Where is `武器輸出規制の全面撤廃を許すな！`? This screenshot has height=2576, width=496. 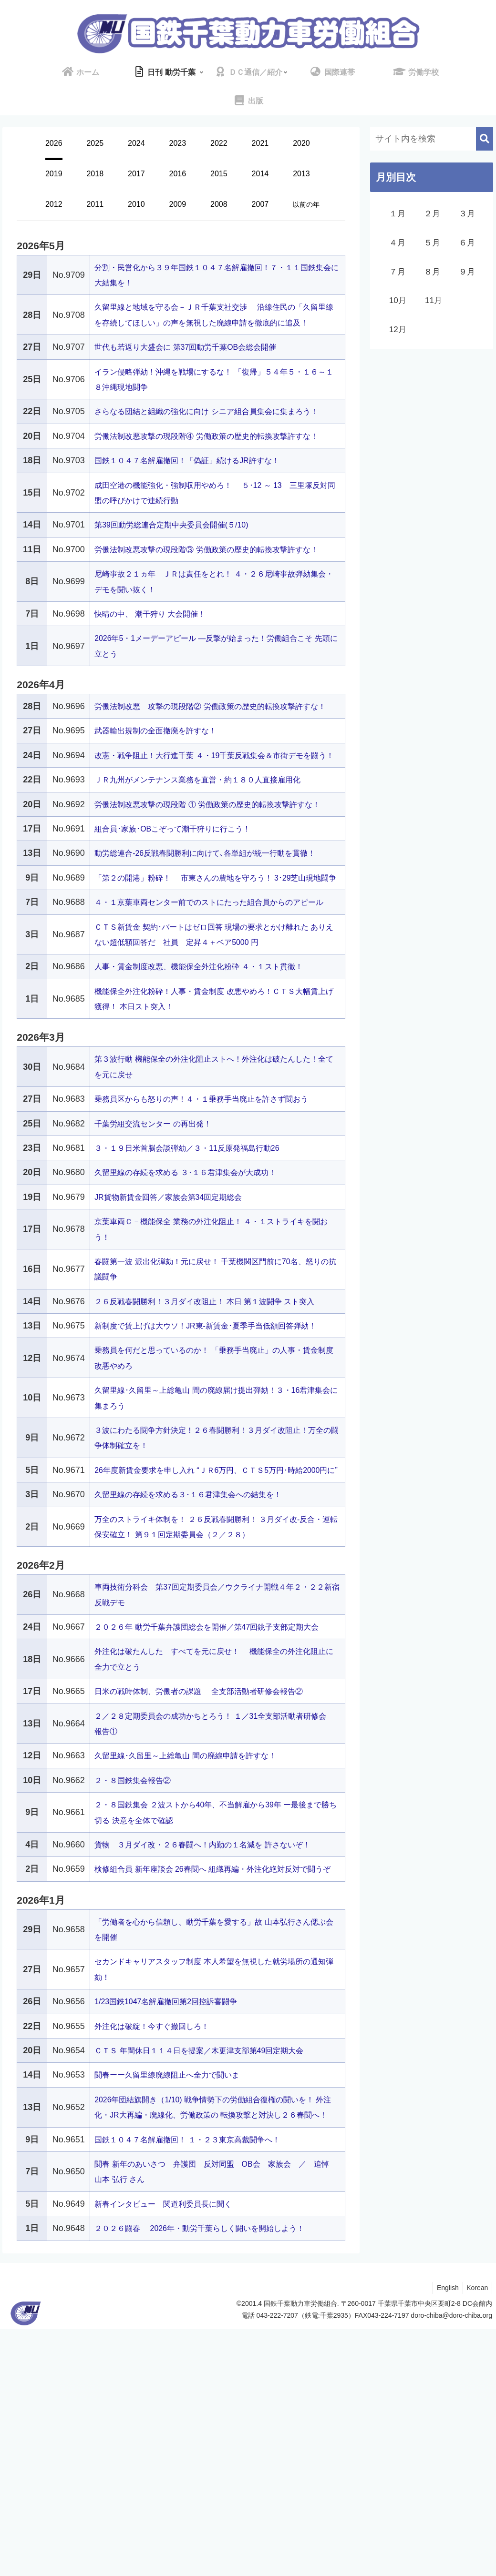
武器輸出規制の全面撤廃を許すな！ is located at coordinates (163, 807).